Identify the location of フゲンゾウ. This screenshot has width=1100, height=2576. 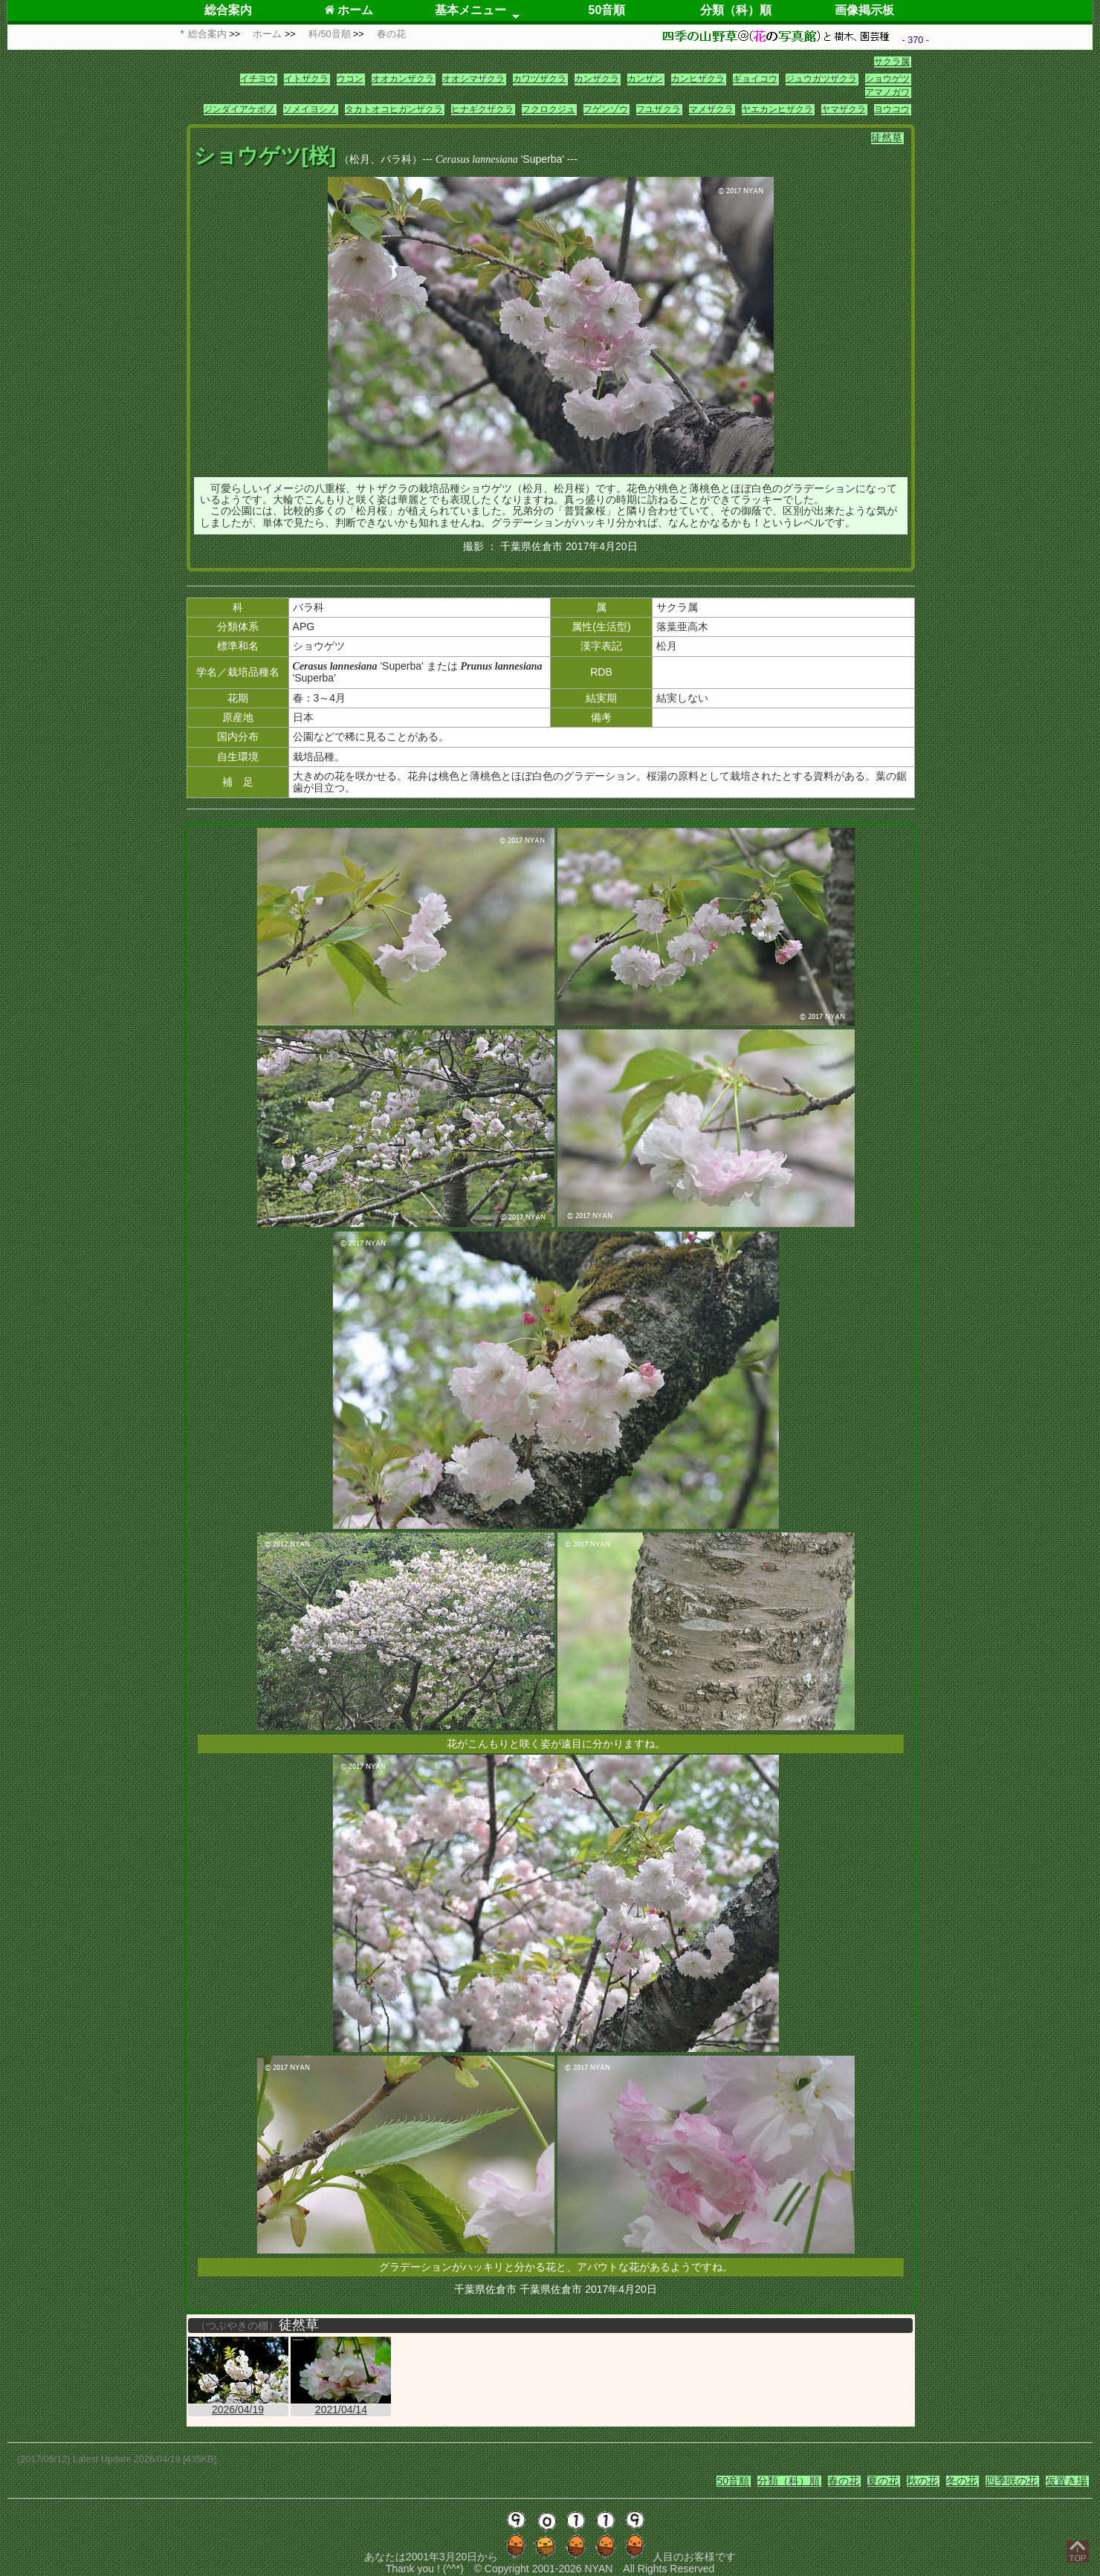
(605, 109).